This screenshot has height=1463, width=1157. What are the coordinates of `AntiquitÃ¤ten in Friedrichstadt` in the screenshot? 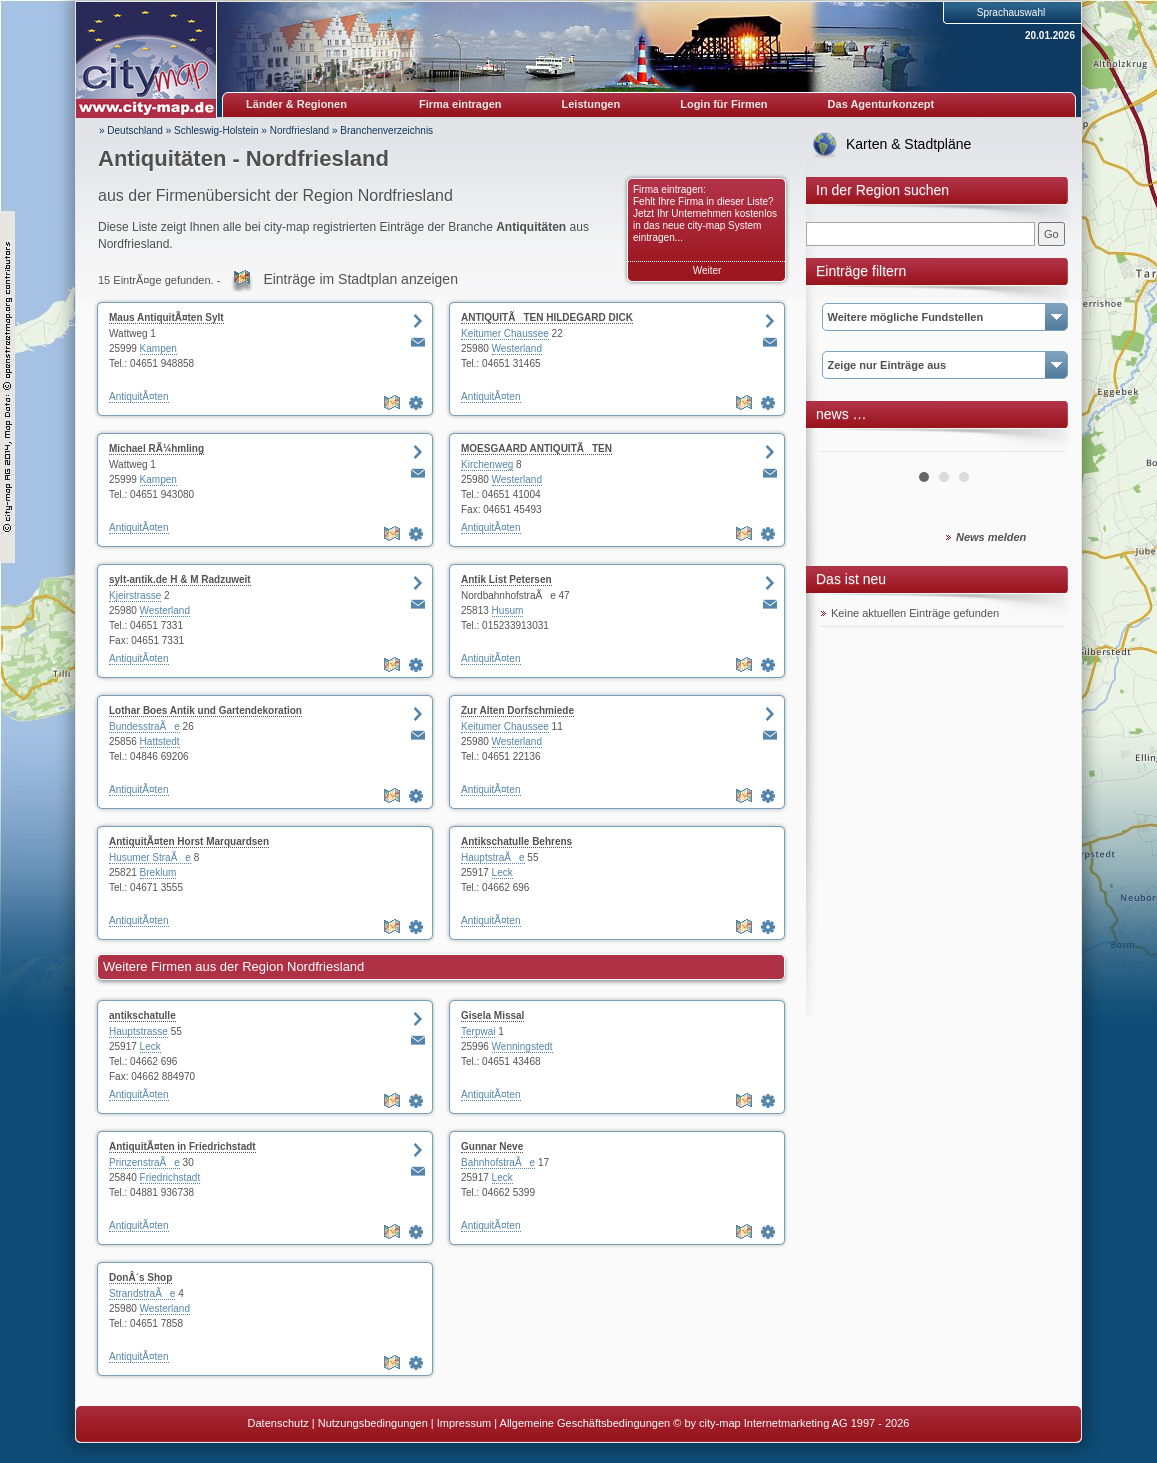 It's located at (182, 1146).